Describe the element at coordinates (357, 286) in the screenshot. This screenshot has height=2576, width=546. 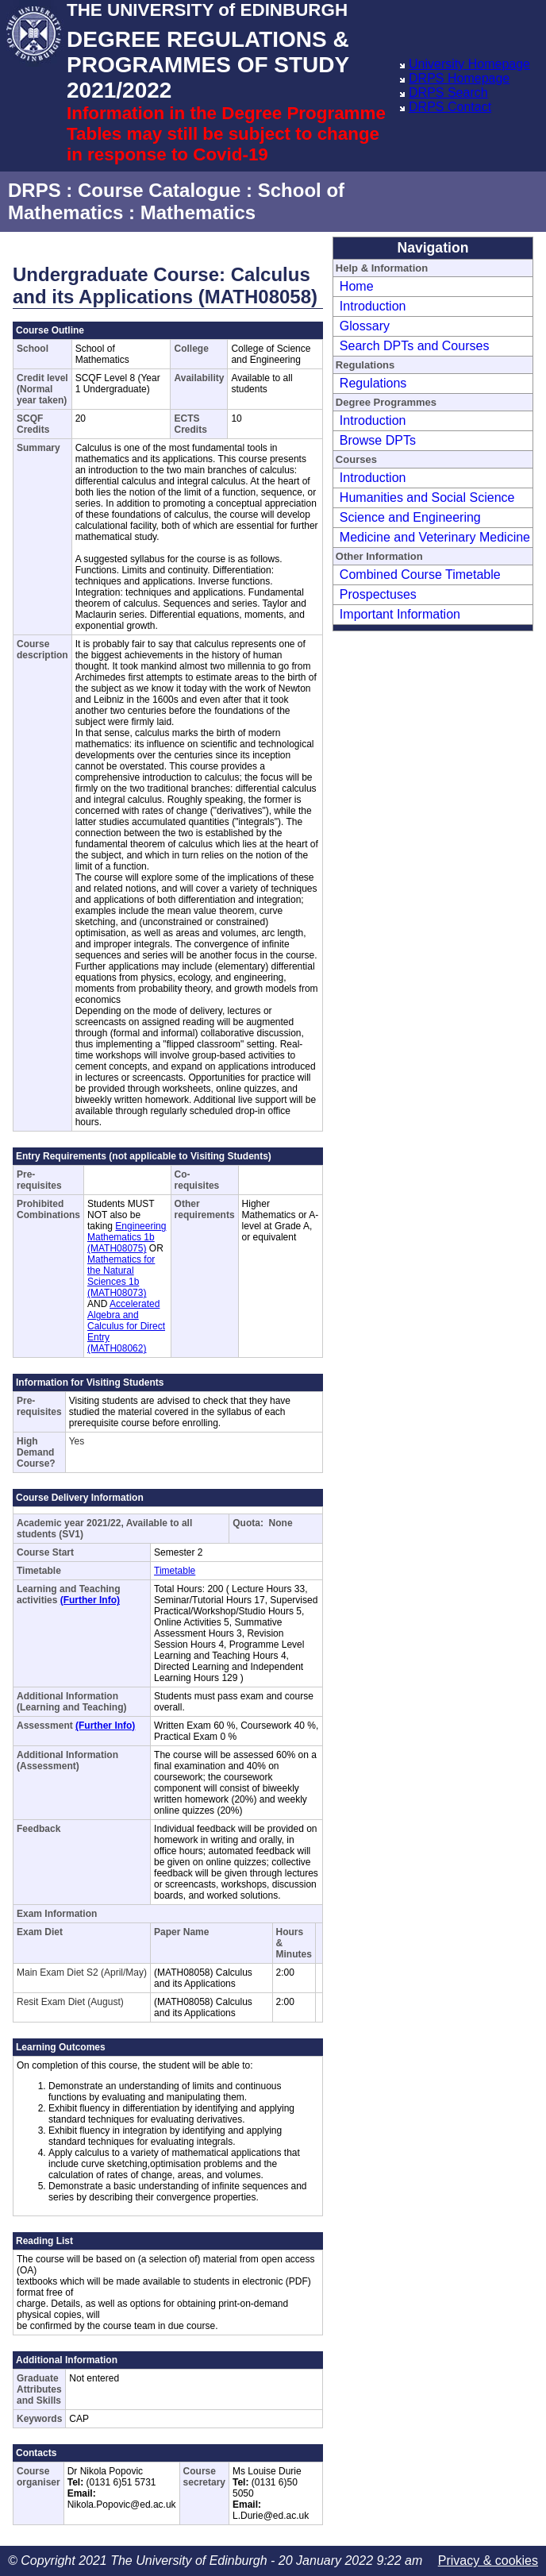
I see `Home` at that location.